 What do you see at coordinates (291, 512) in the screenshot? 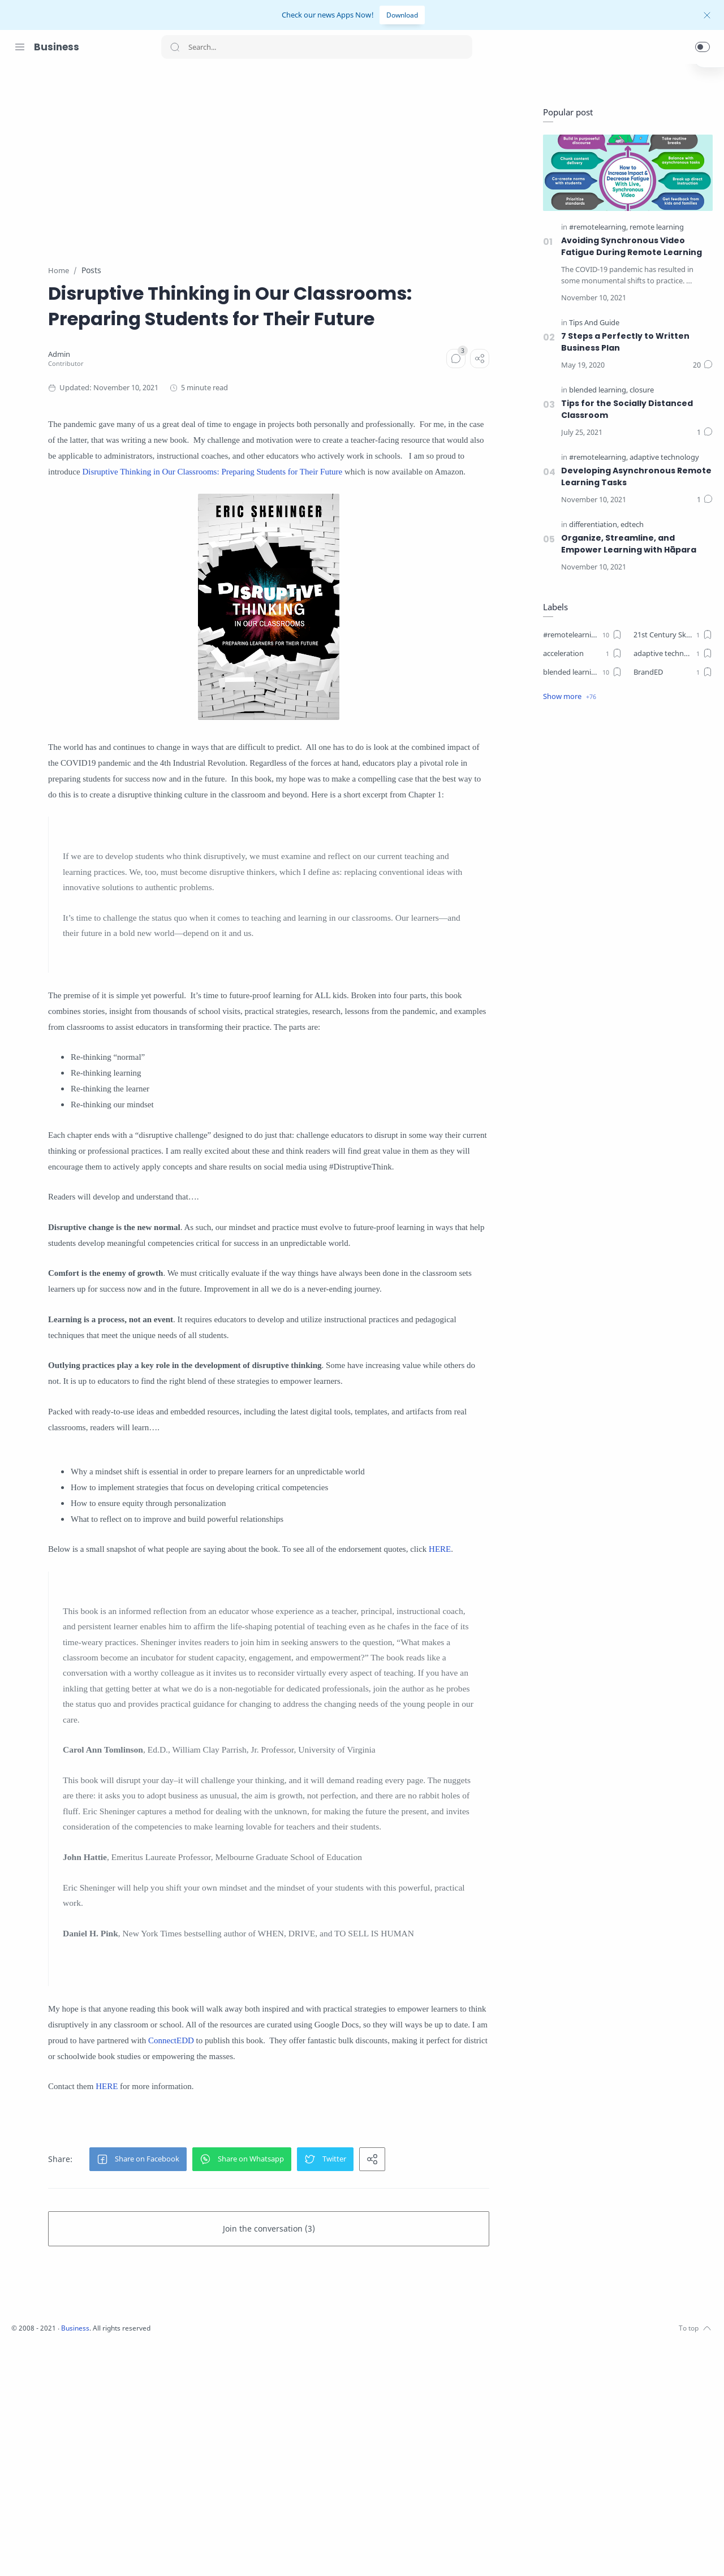
I see `Disruptive Thinking in Our Classrooms: Preparing Students for Their Future` at bounding box center [291, 512].